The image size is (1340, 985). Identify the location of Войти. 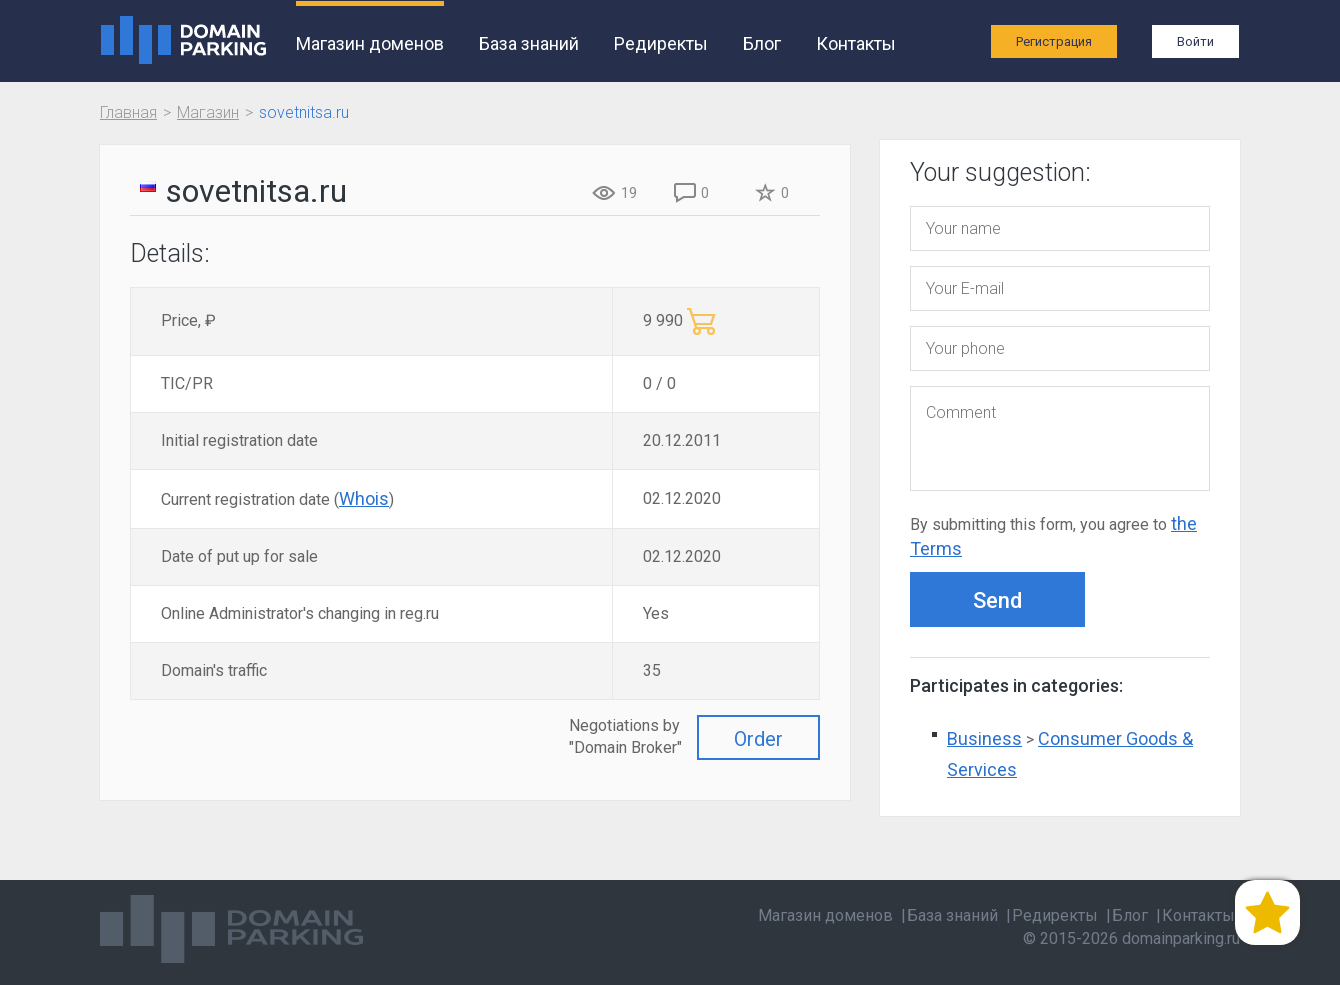
(1195, 41).